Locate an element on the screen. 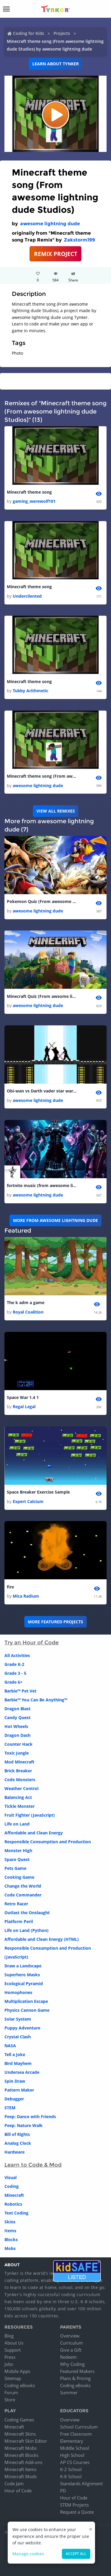 The width and height of the screenshot is (111, 2576). Free Classroom is located at coordinates (76, 2434).